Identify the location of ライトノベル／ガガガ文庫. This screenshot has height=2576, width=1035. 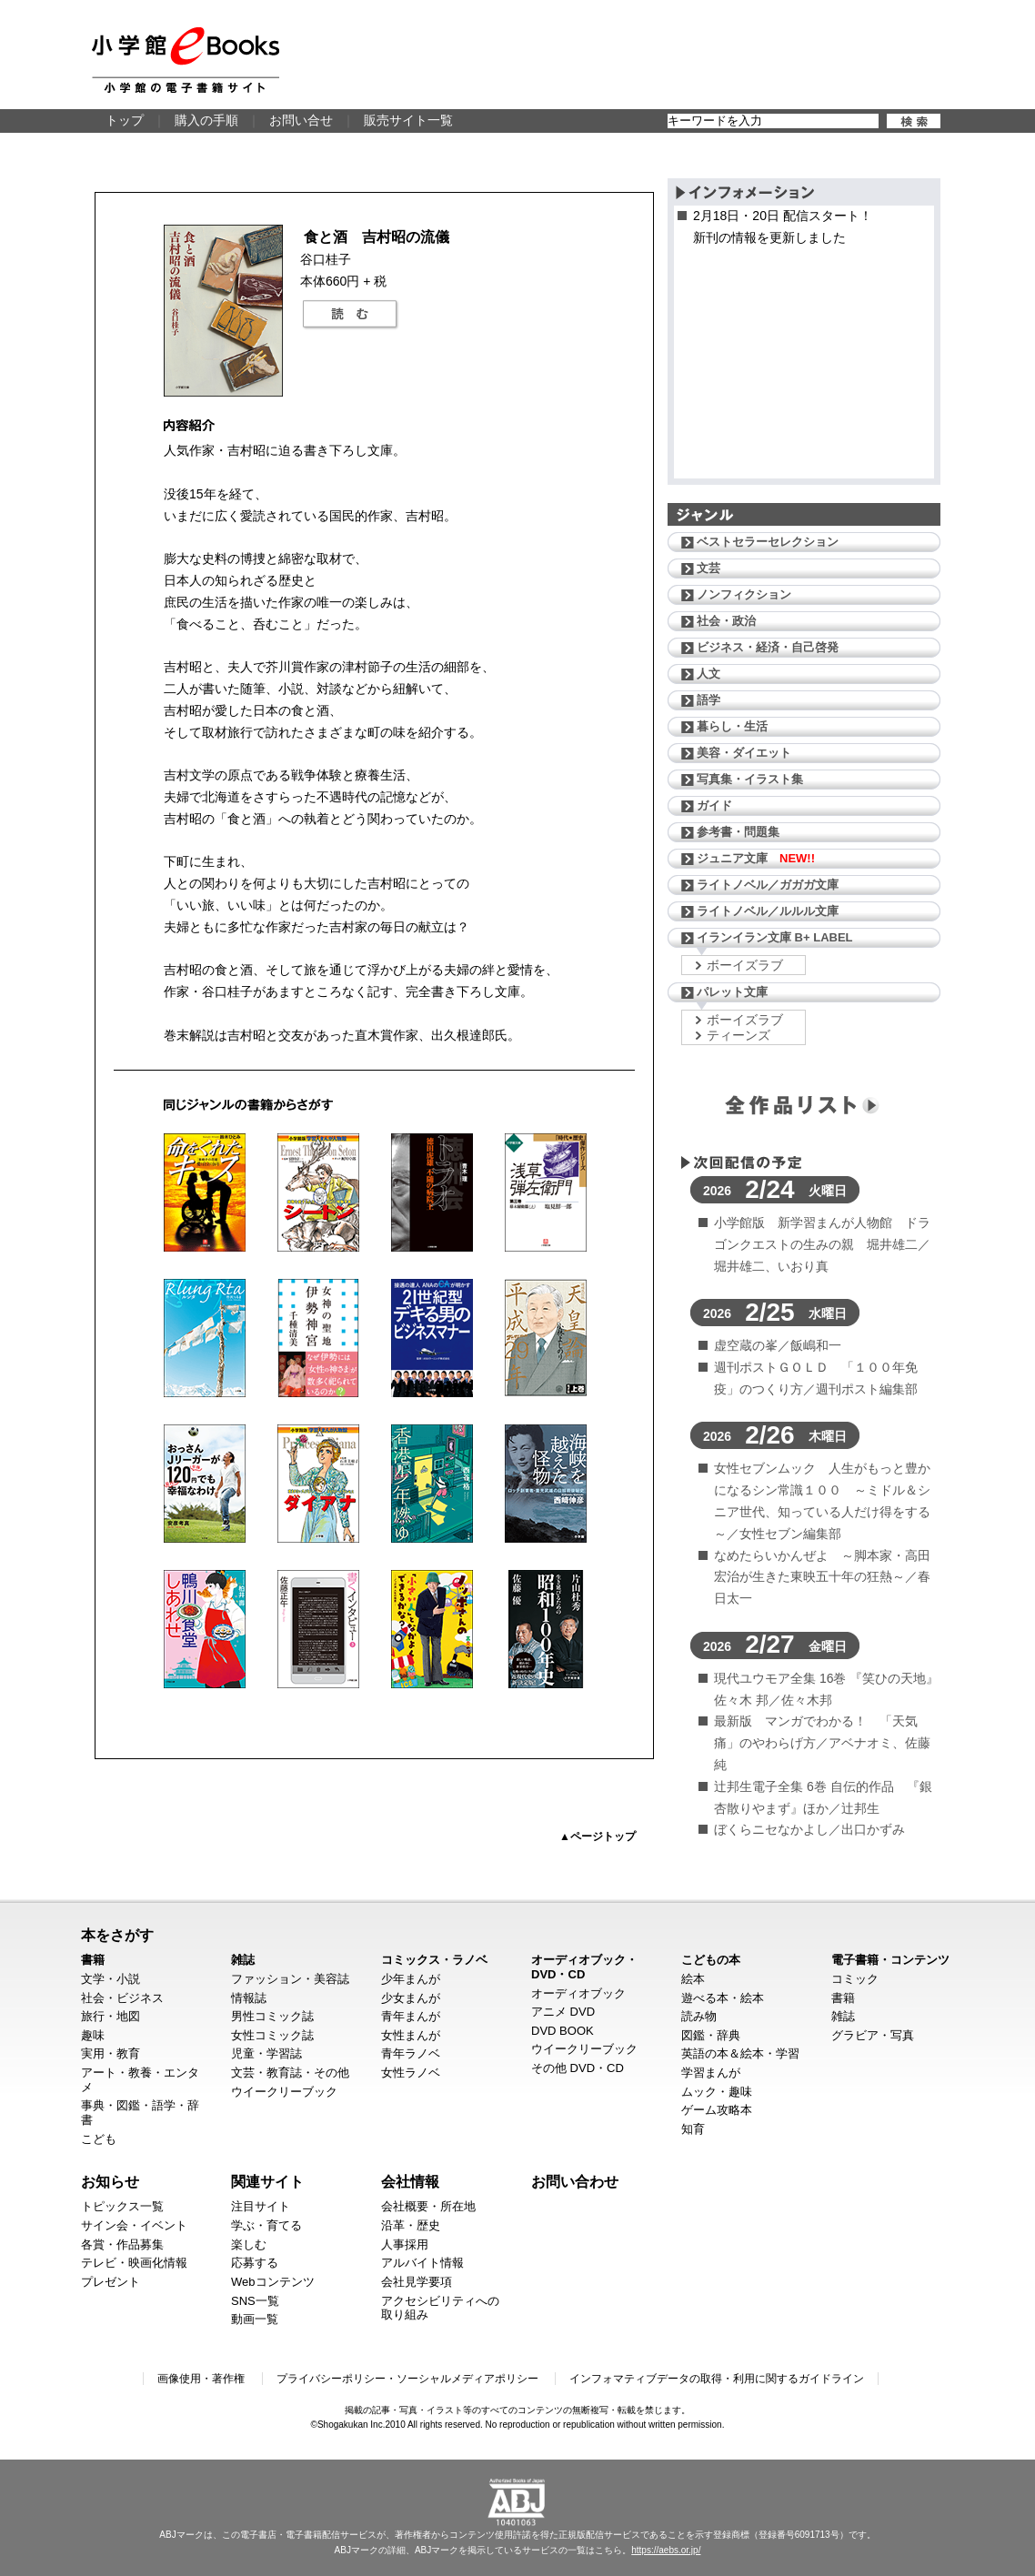
(768, 884).